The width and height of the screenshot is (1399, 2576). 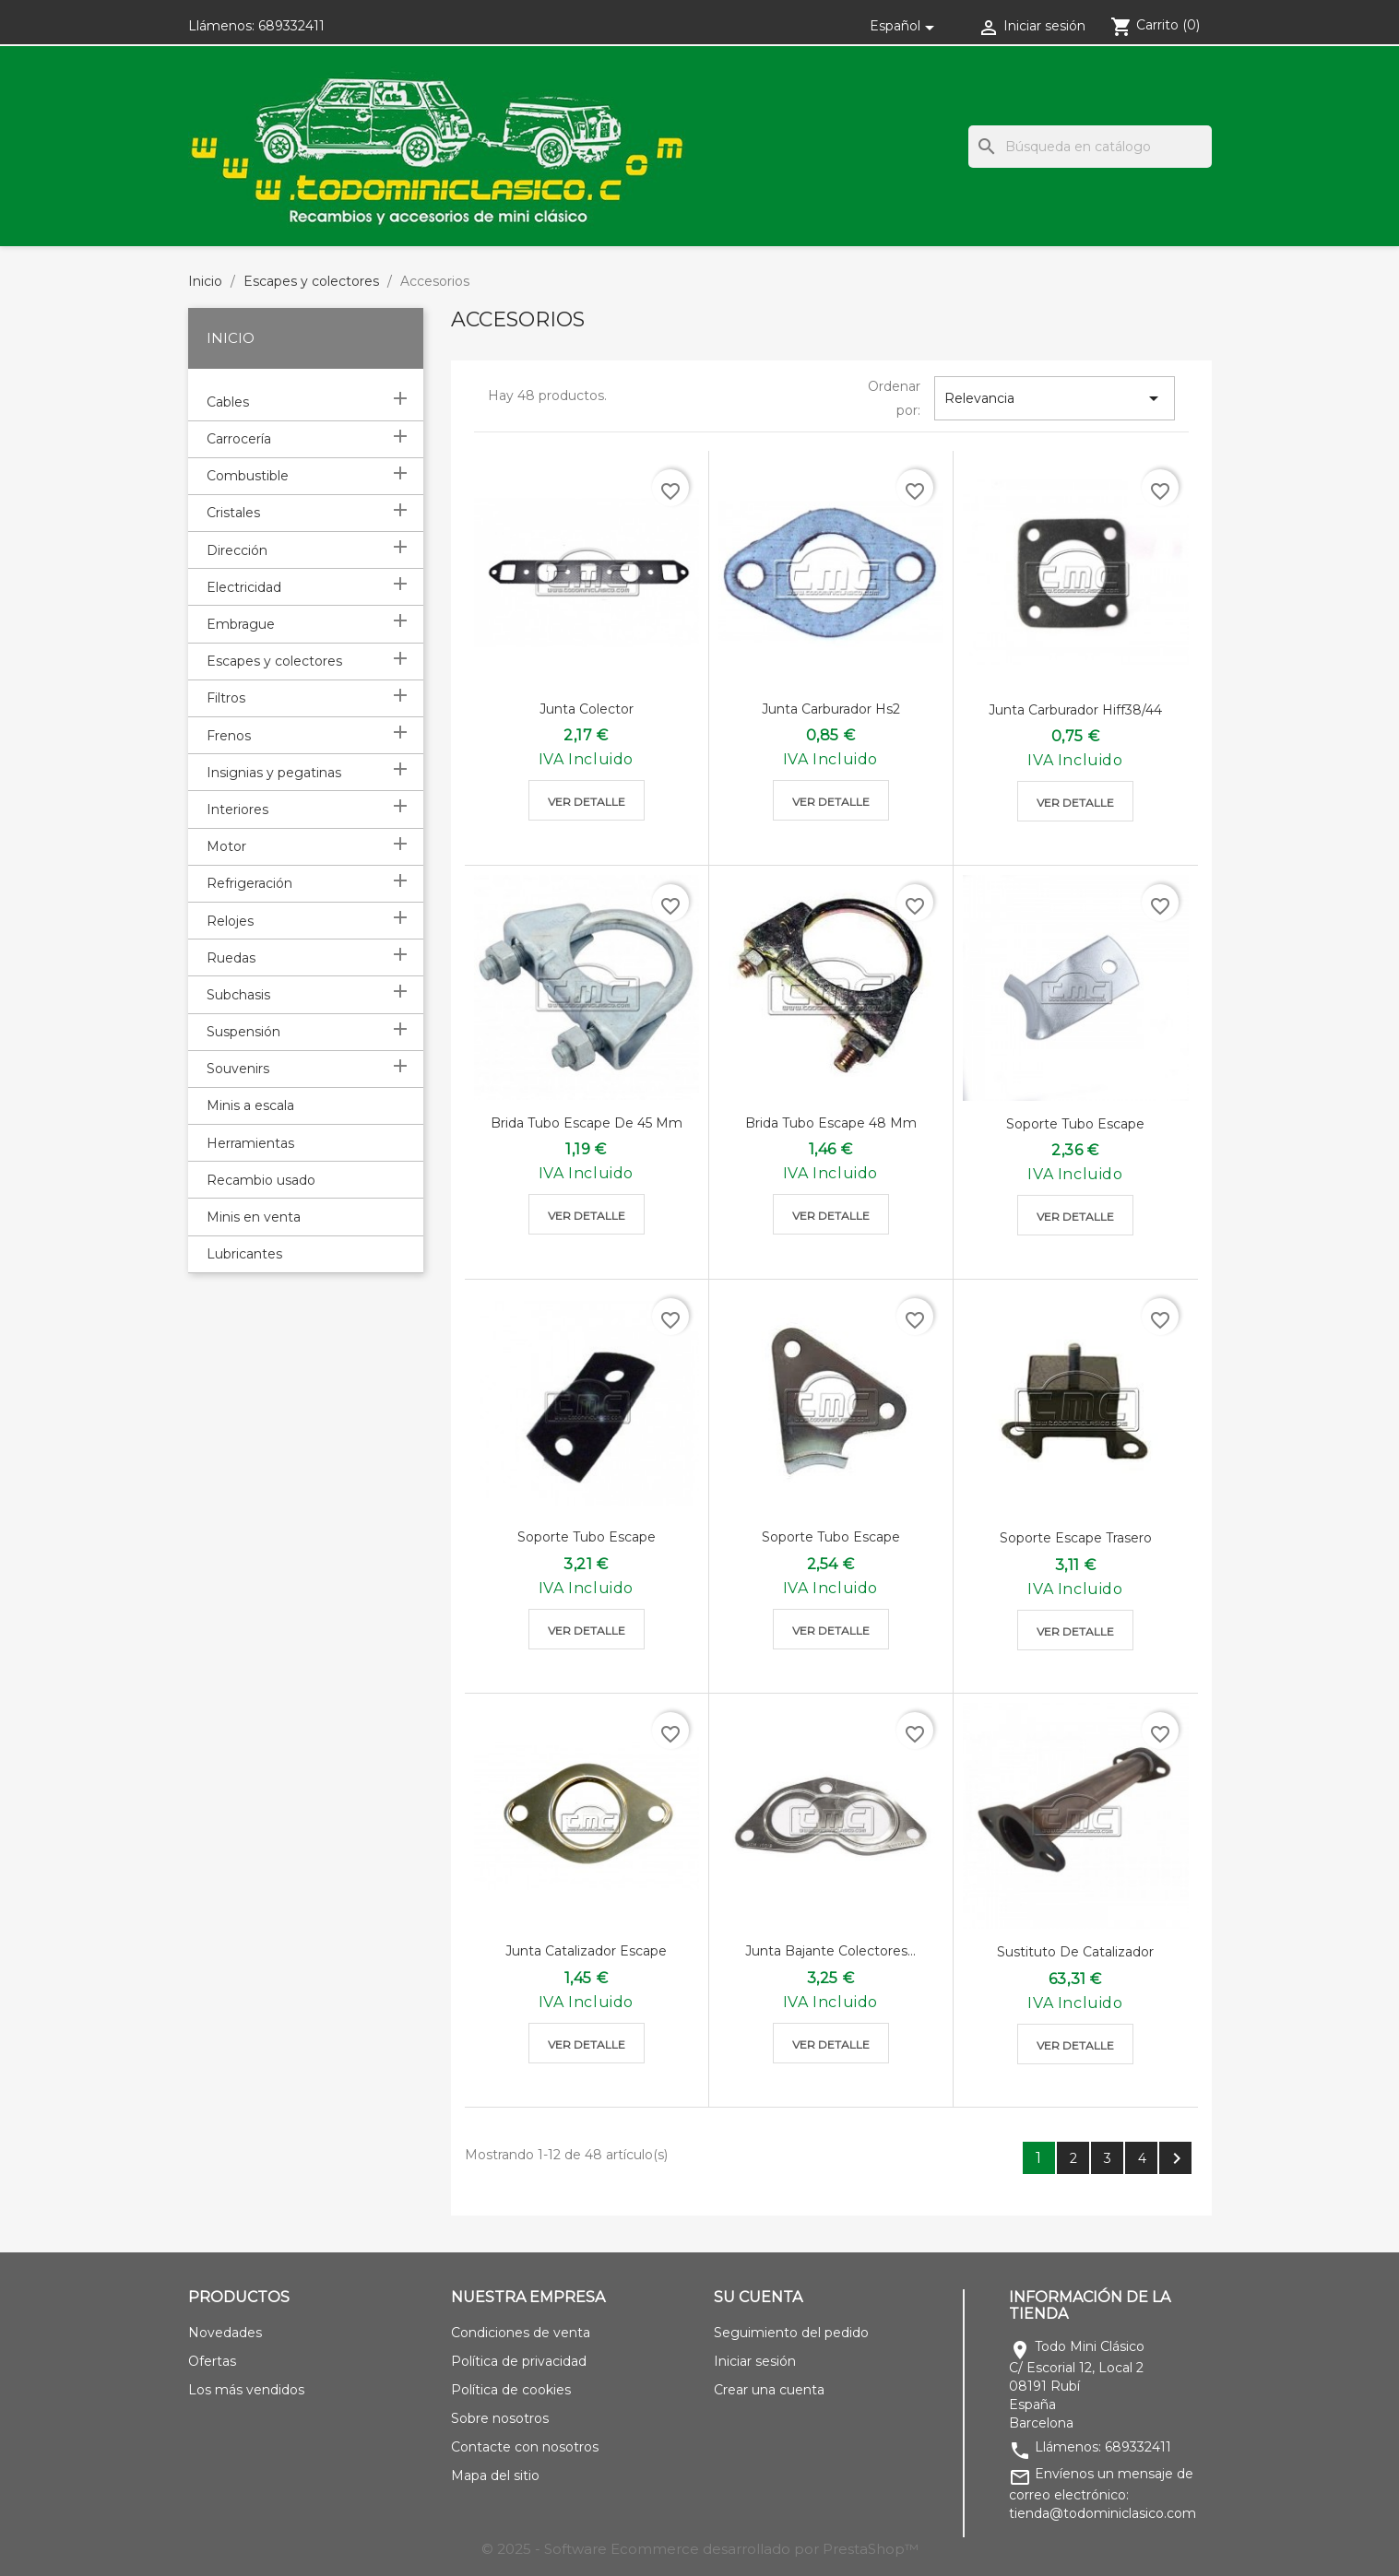 I want to click on Junta carburador hs2, so click(x=831, y=709).